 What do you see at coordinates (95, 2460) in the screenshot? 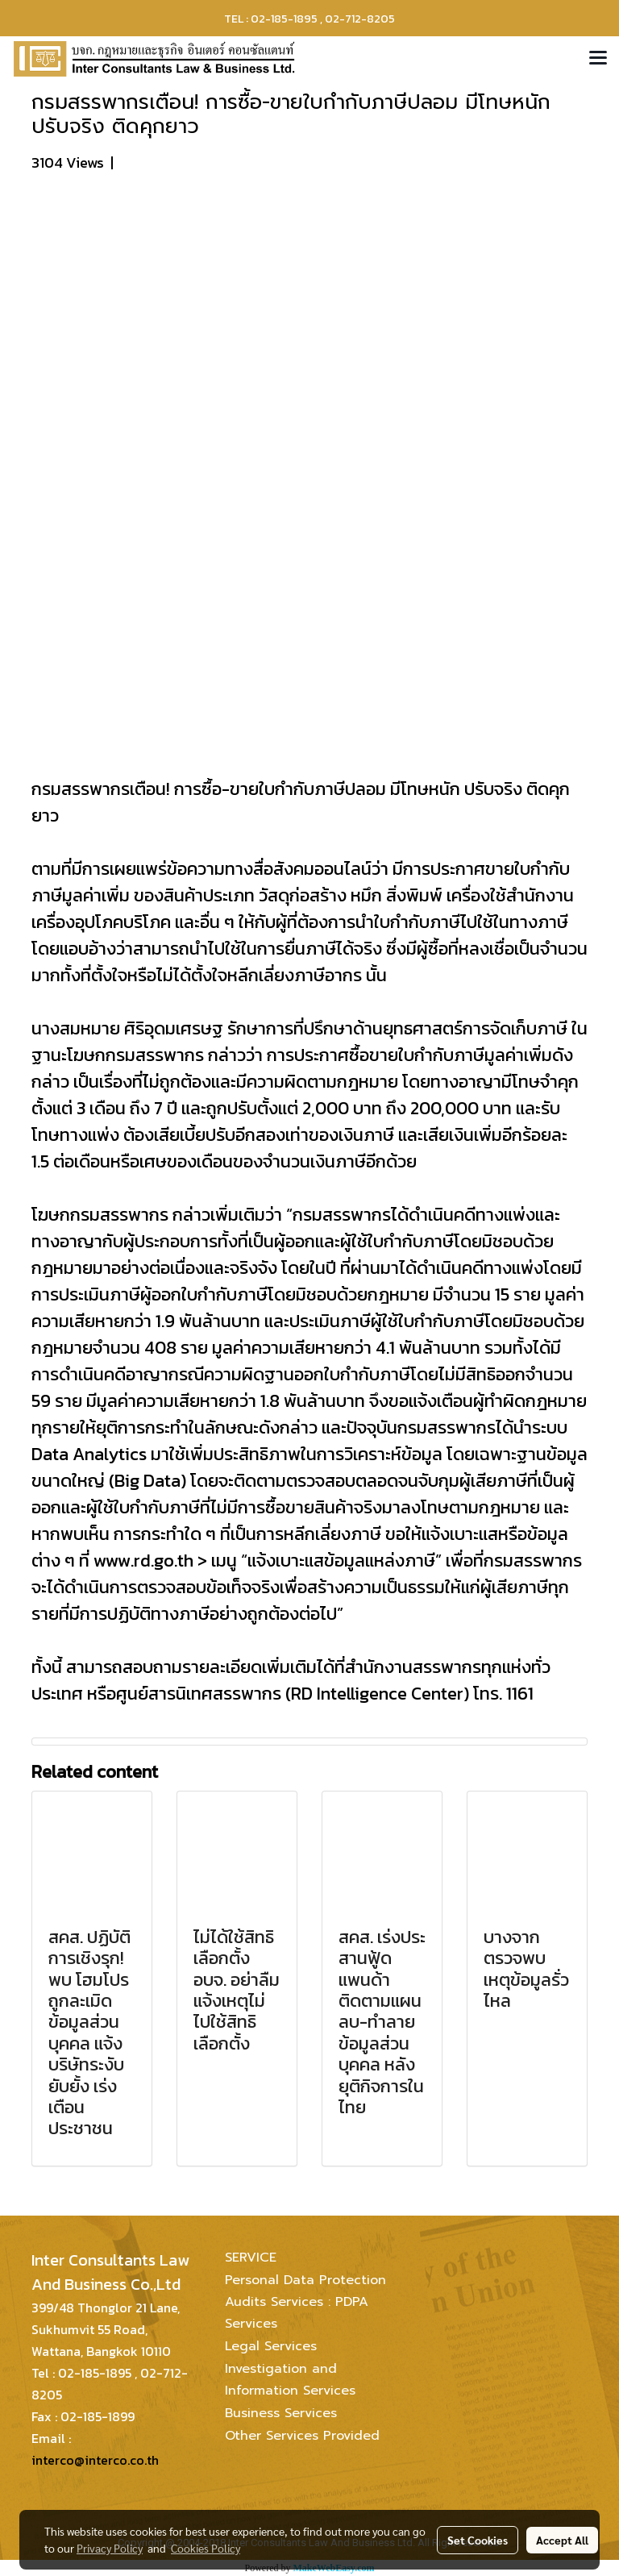
I see `interco@interco.co.th` at bounding box center [95, 2460].